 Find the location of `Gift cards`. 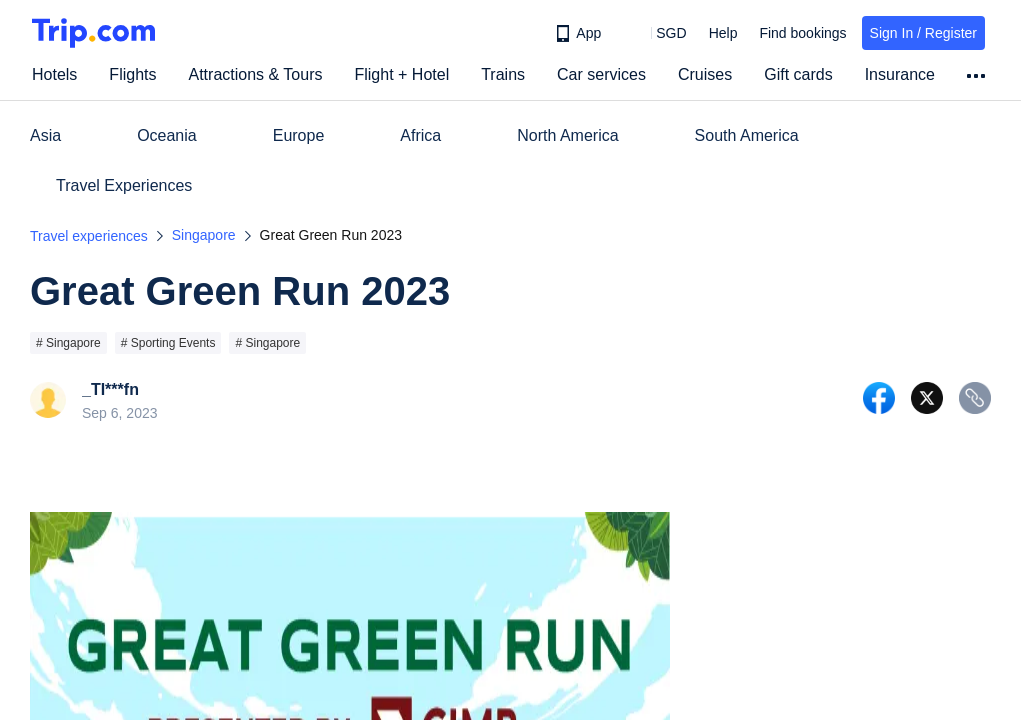

Gift cards is located at coordinates (798, 74).